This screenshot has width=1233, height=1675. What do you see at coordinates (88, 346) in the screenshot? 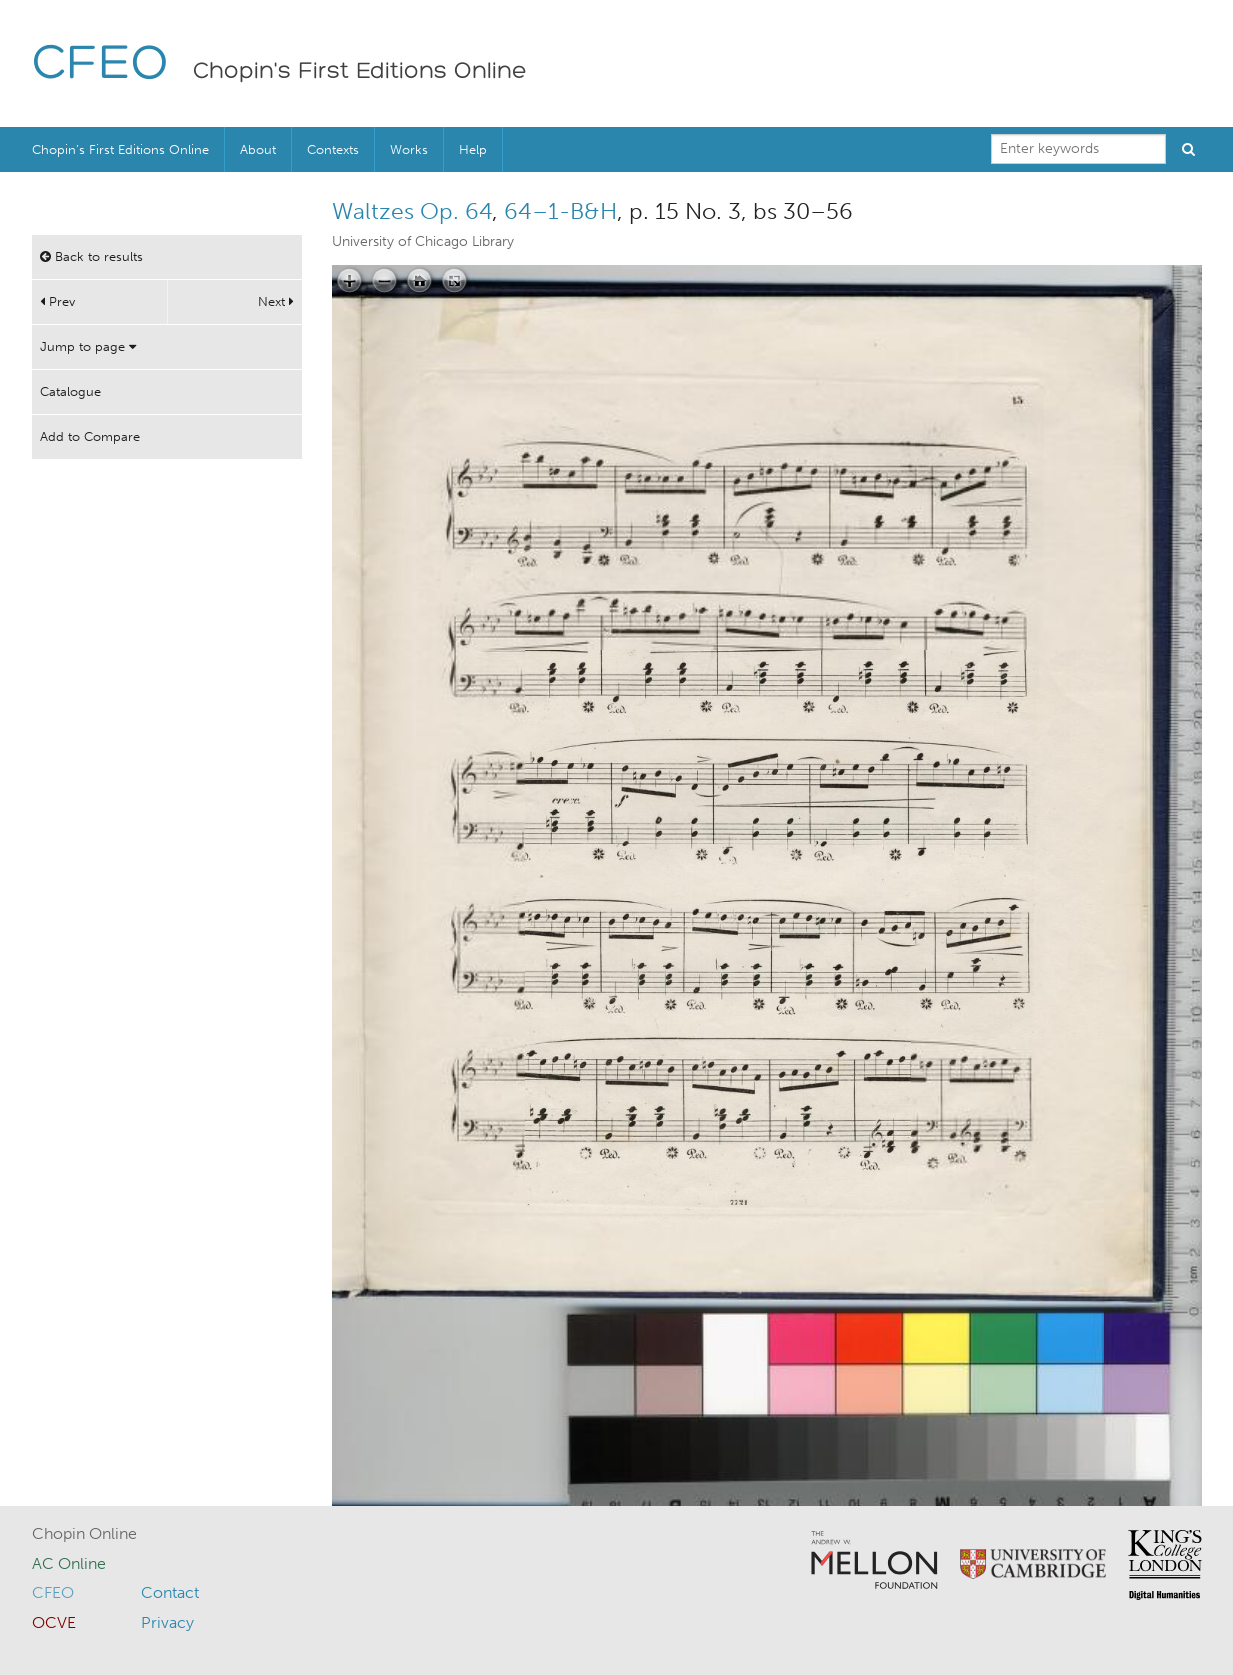
I see `Jump to page` at bounding box center [88, 346].